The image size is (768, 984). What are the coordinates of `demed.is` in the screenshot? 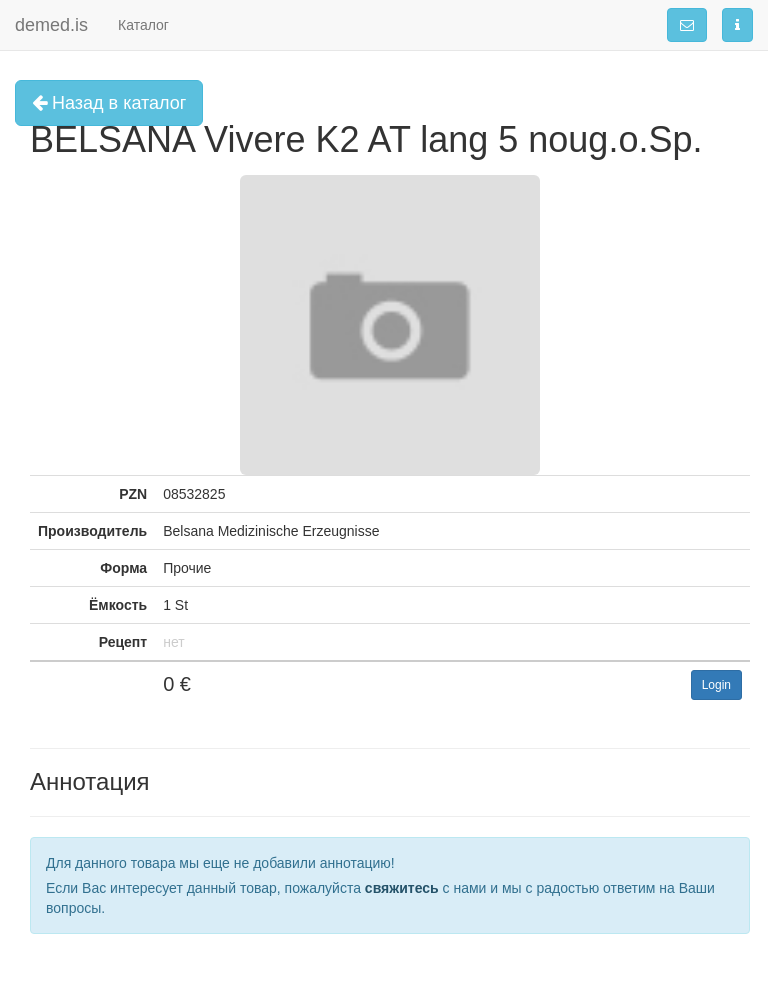 It's located at (51, 25).